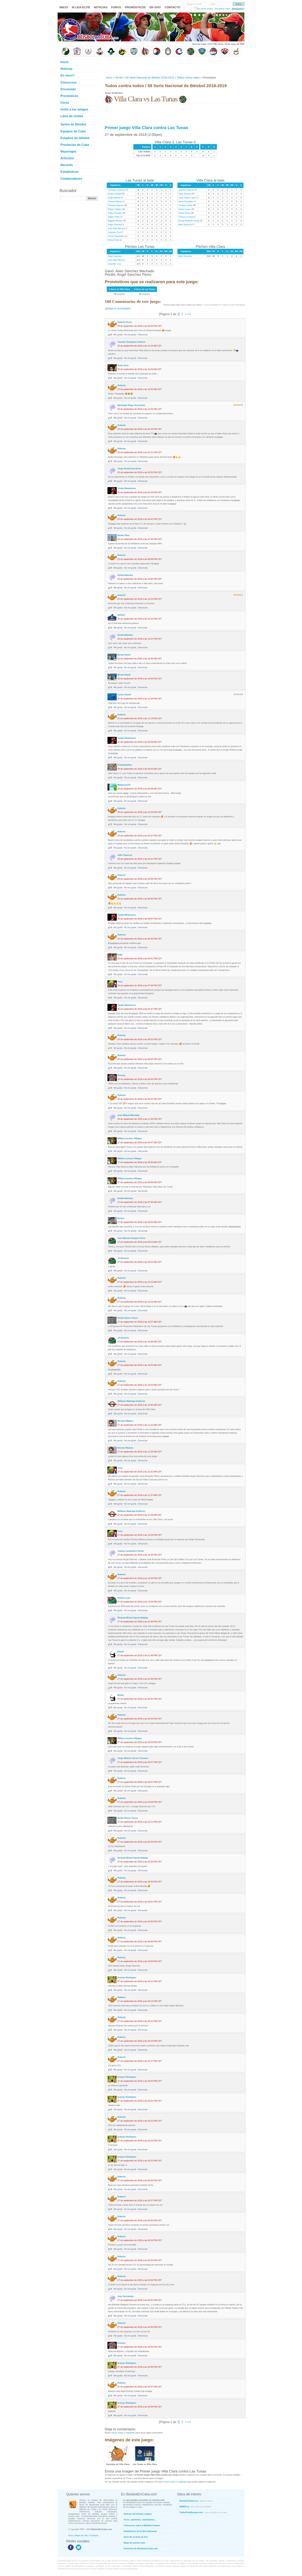  What do you see at coordinates (130, 1551) in the screenshot?
I see `Yoanny Lavandeira Varela` at bounding box center [130, 1551].